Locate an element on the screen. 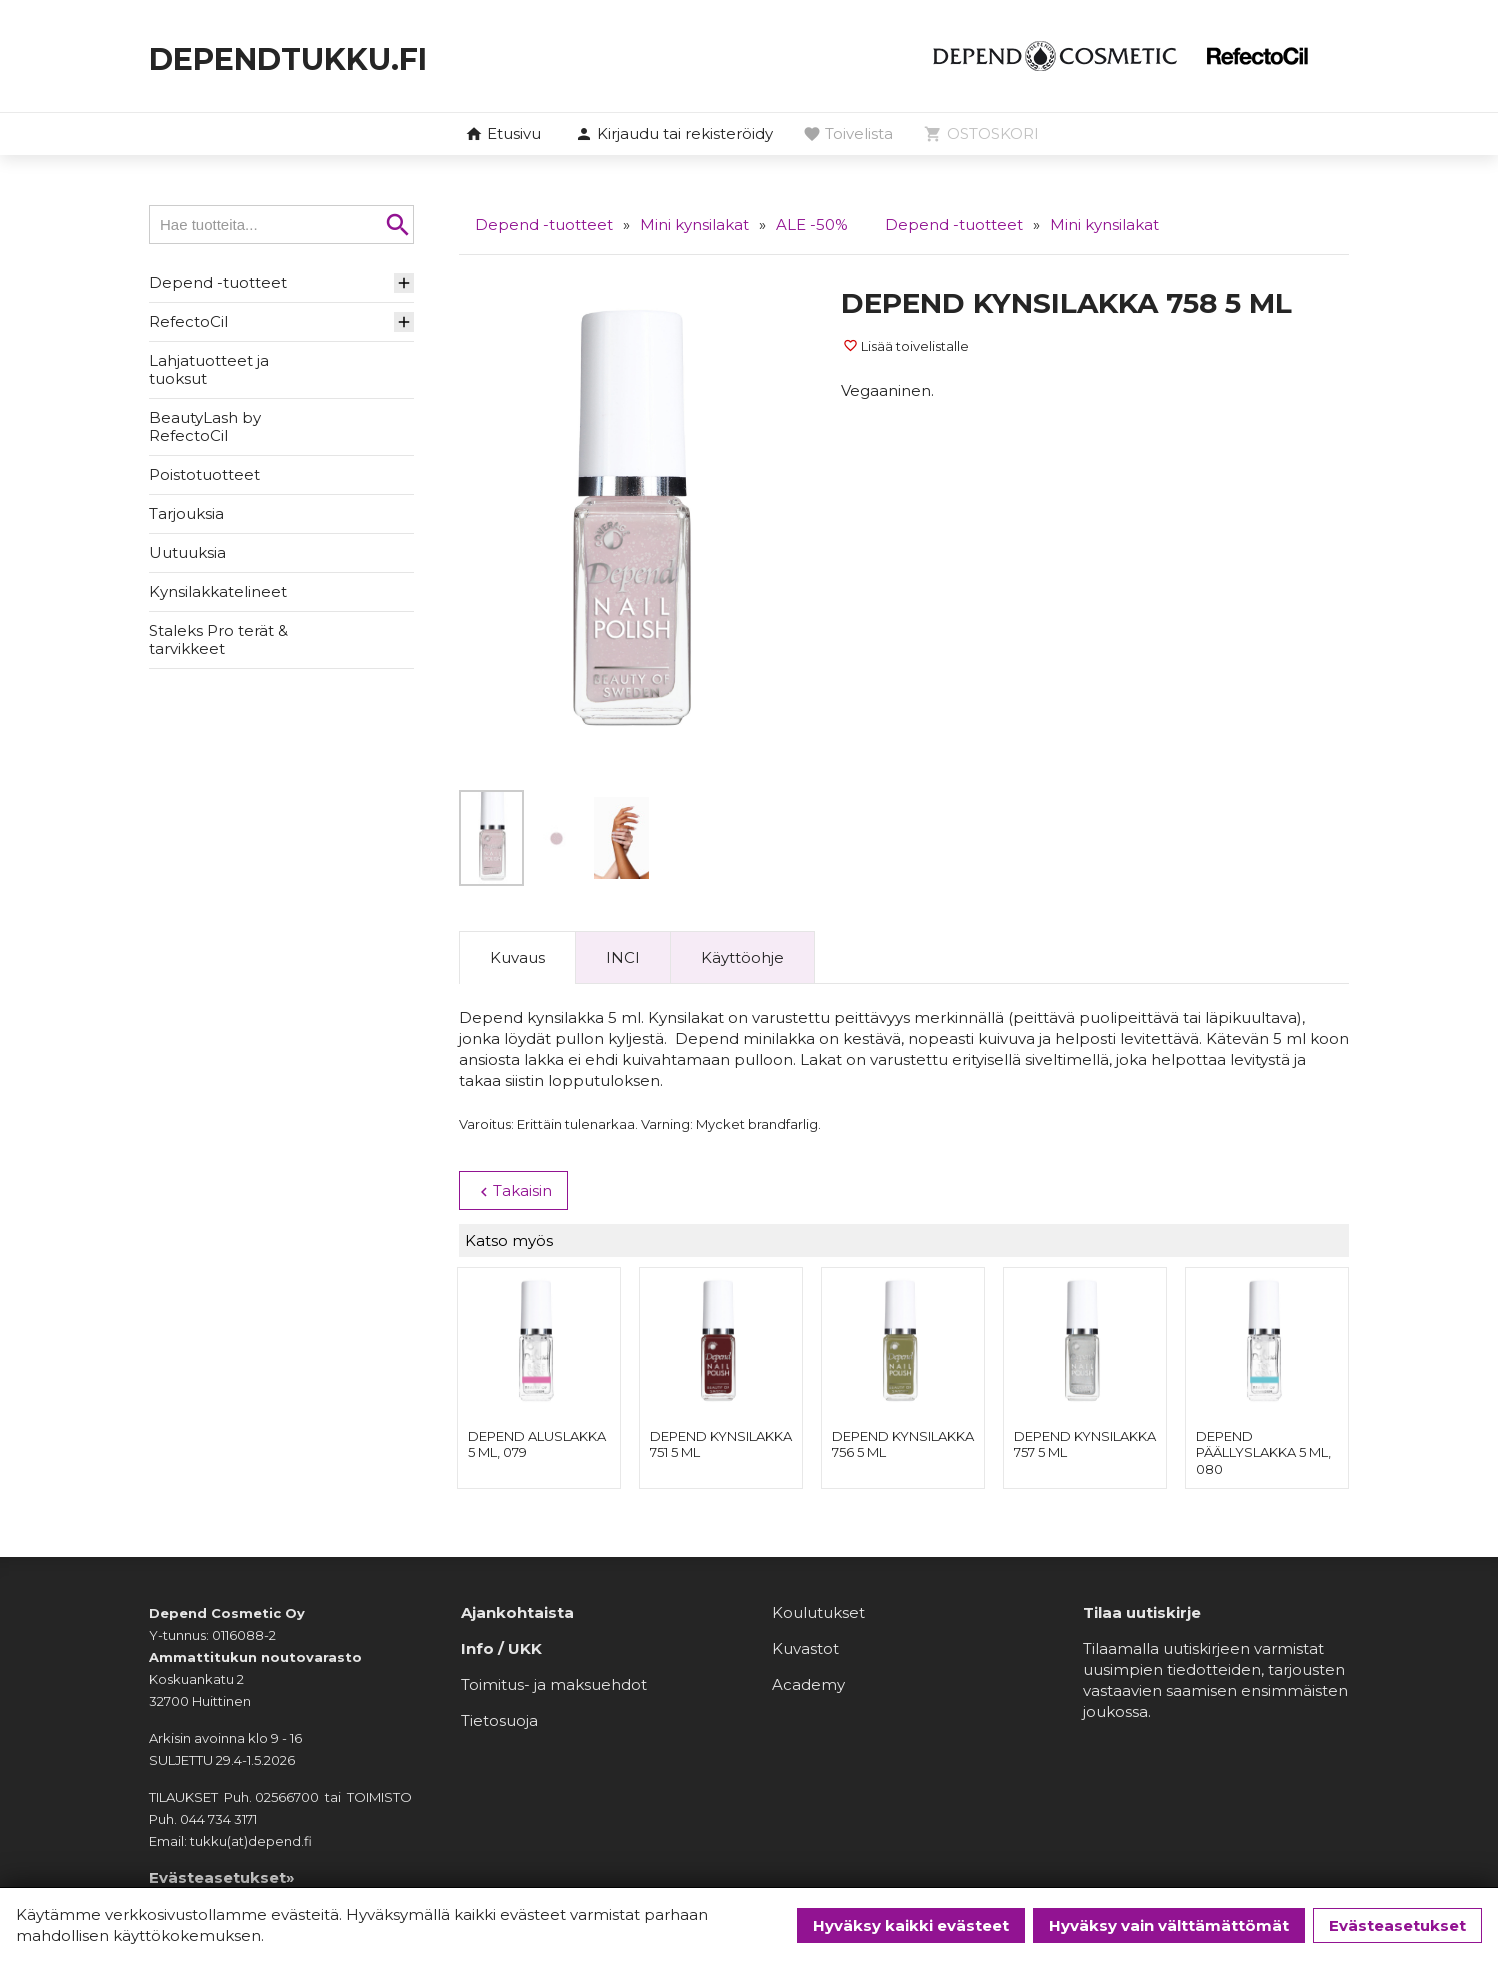 The height and width of the screenshot is (1962, 1498). Ajankohtaista is located at coordinates (517, 1614).